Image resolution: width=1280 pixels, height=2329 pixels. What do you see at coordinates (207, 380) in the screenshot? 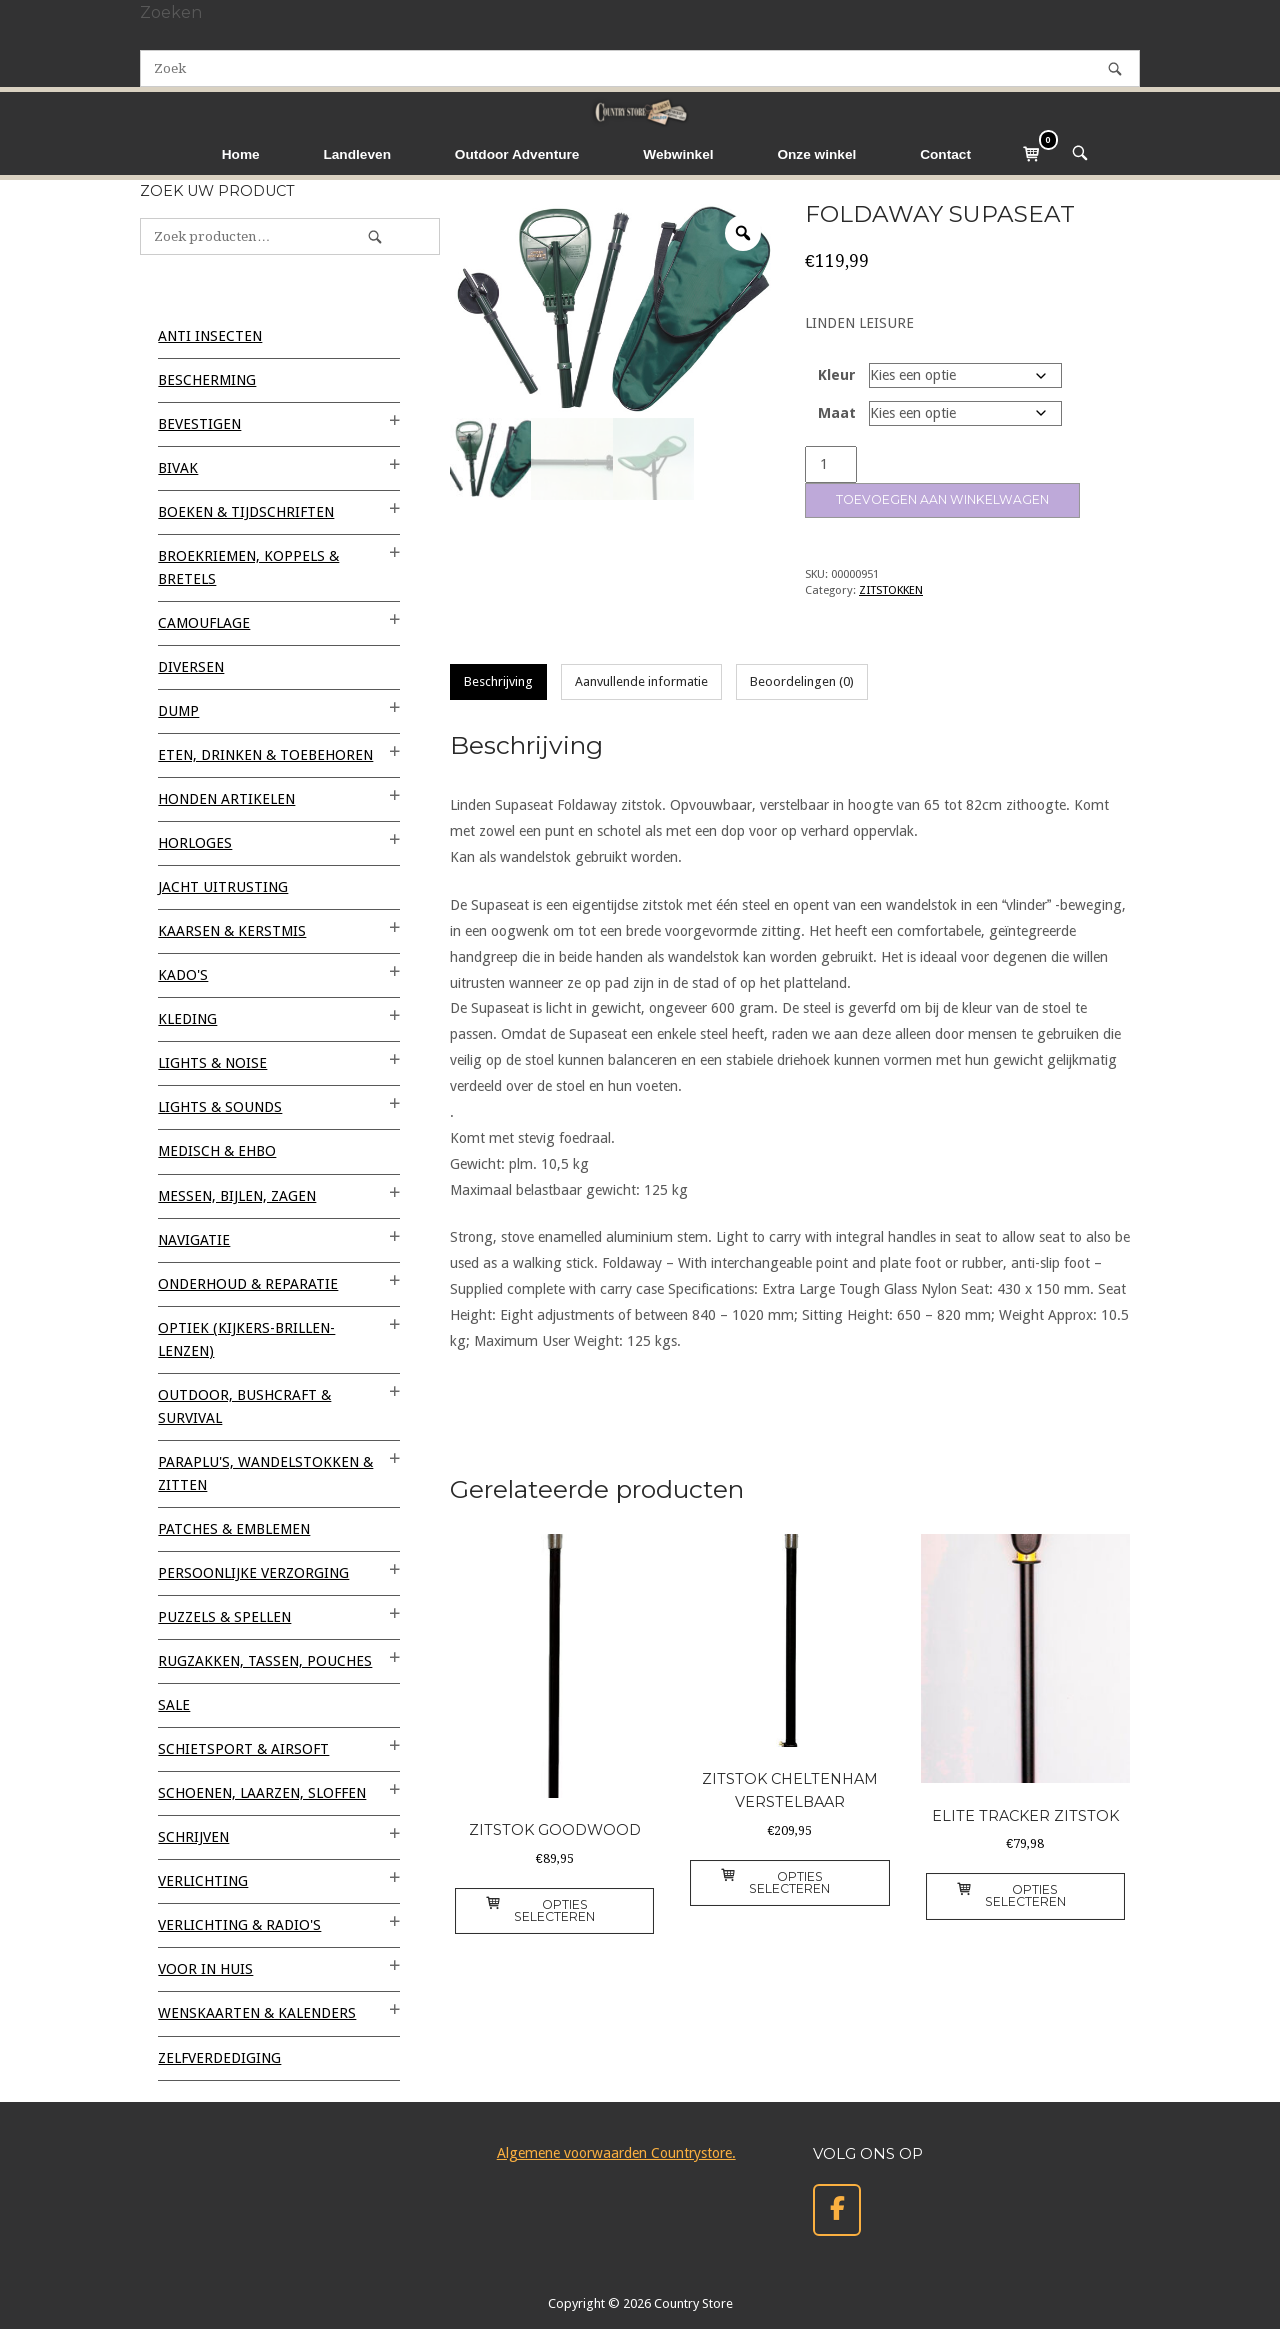
I see `BESCHERMING` at bounding box center [207, 380].